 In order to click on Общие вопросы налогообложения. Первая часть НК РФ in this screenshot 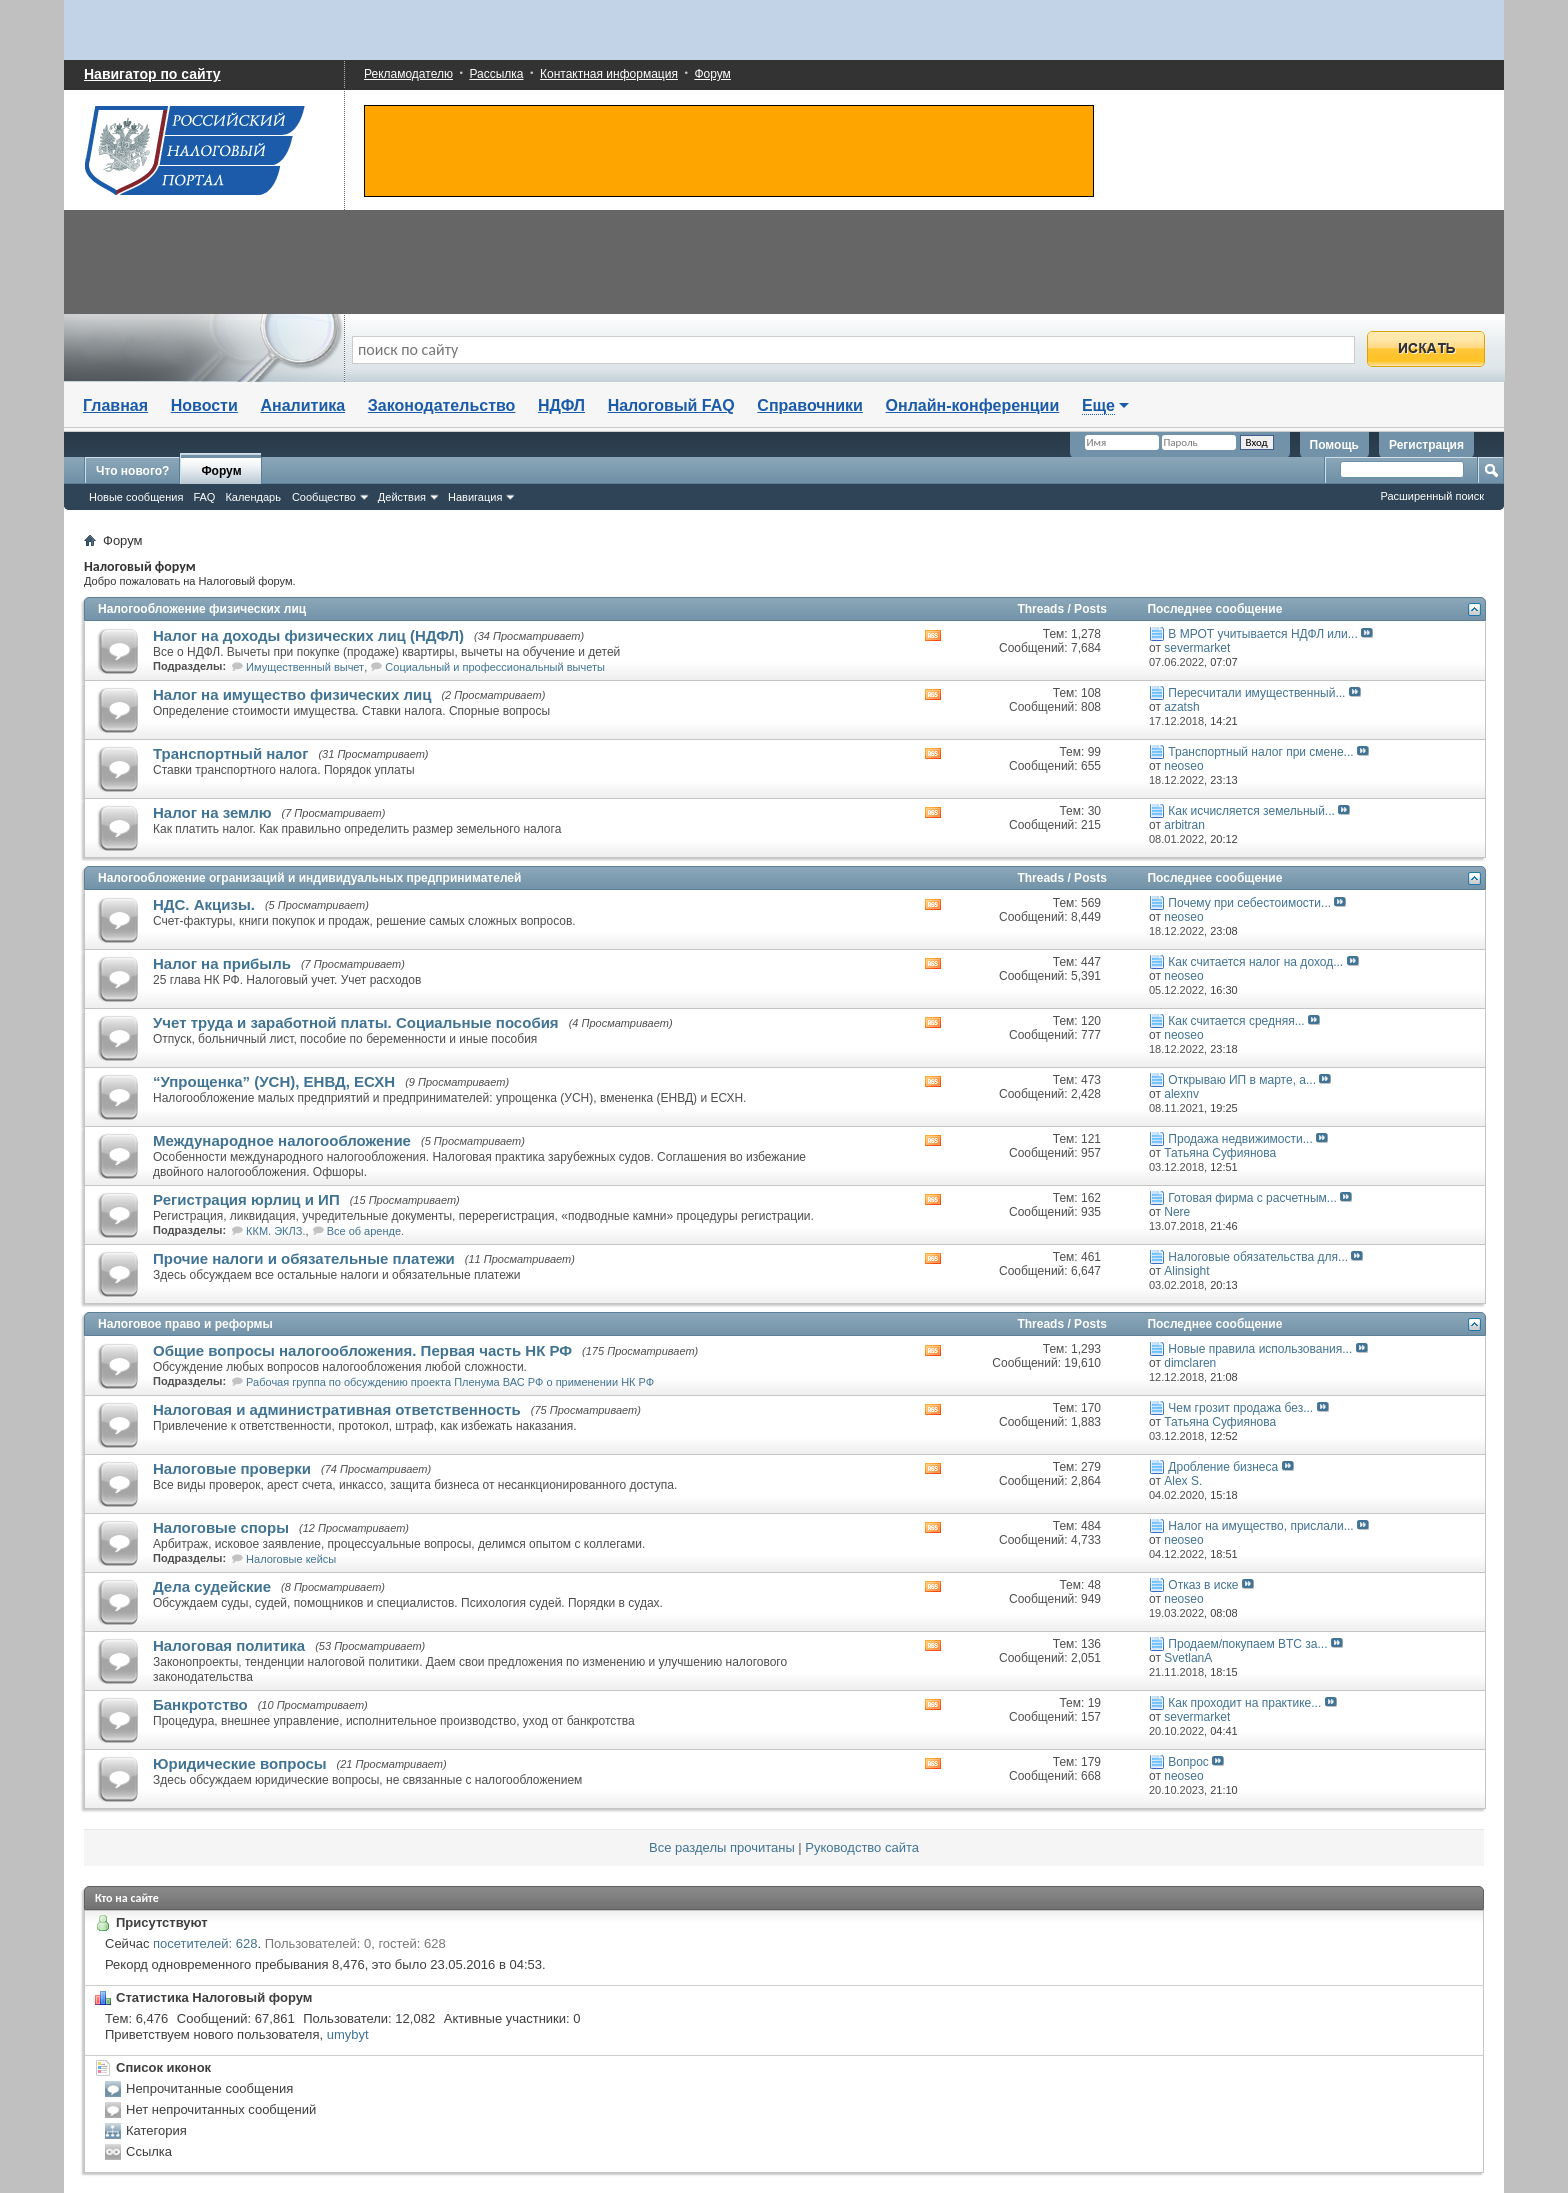, I will do `click(362, 1350)`.